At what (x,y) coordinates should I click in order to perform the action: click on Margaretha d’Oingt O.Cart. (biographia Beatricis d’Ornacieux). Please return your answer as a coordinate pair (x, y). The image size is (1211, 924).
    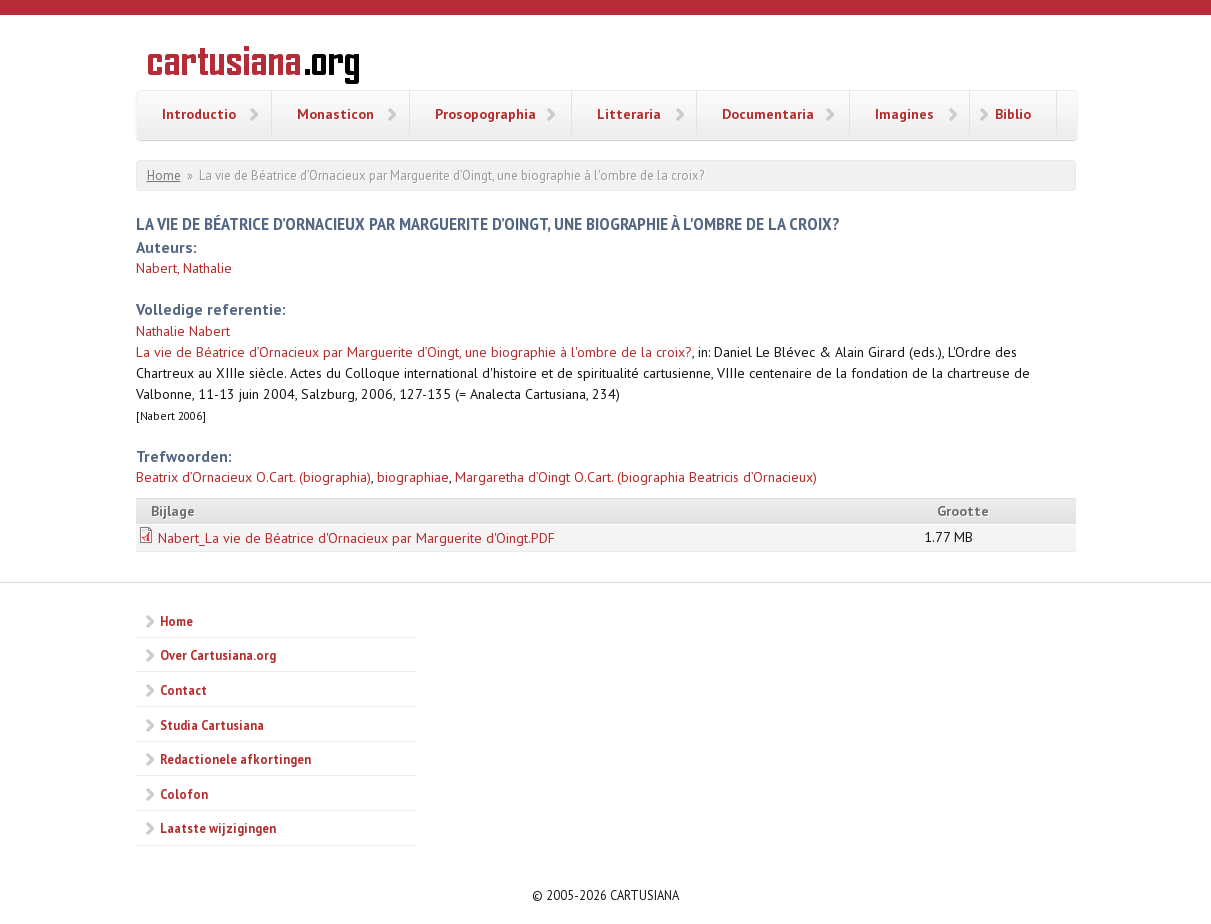
    Looking at the image, I should click on (636, 477).